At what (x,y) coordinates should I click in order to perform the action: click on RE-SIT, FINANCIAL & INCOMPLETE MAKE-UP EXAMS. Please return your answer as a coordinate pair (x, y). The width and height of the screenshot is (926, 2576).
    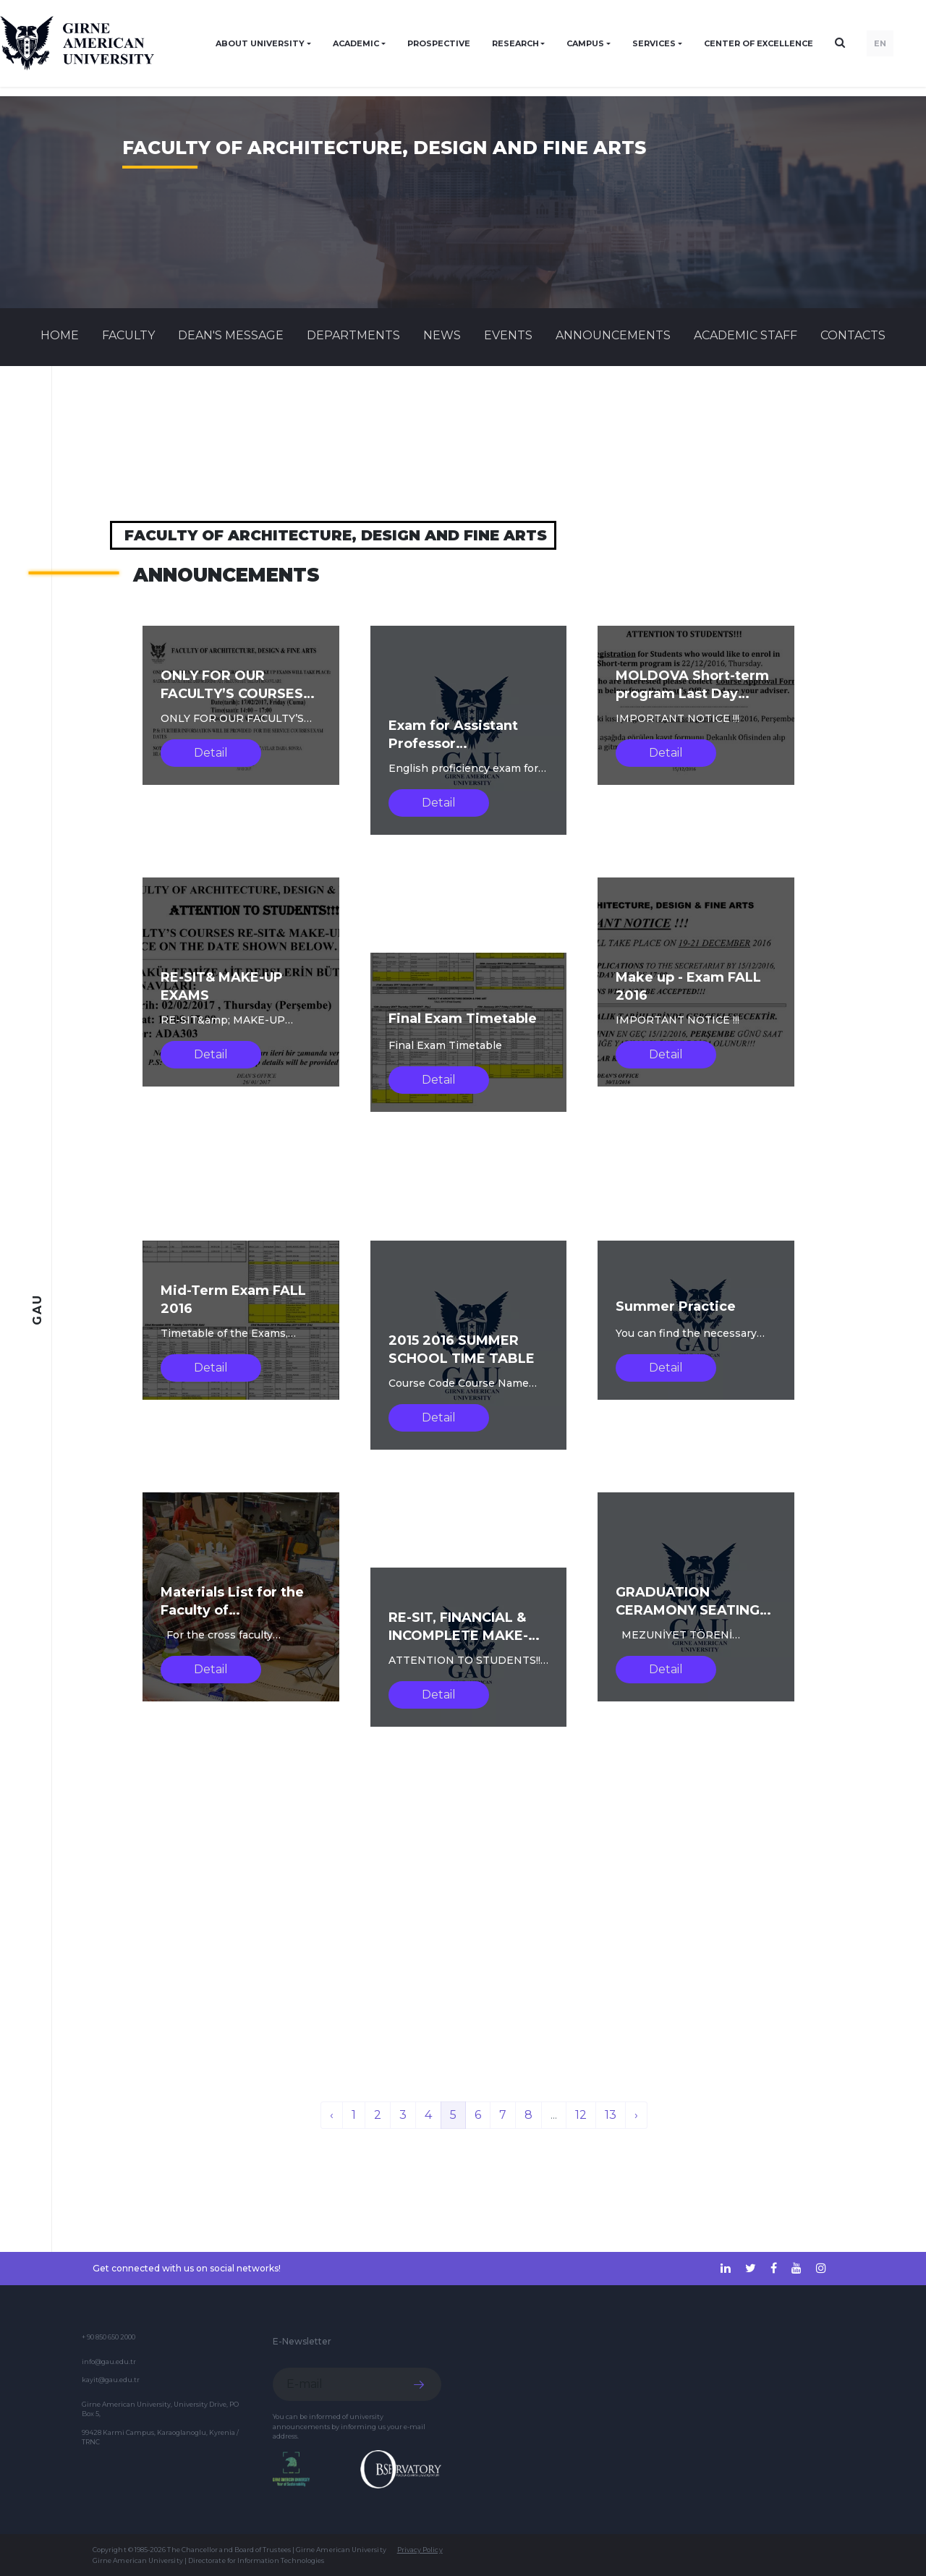
    Looking at the image, I should click on (467, 1636).